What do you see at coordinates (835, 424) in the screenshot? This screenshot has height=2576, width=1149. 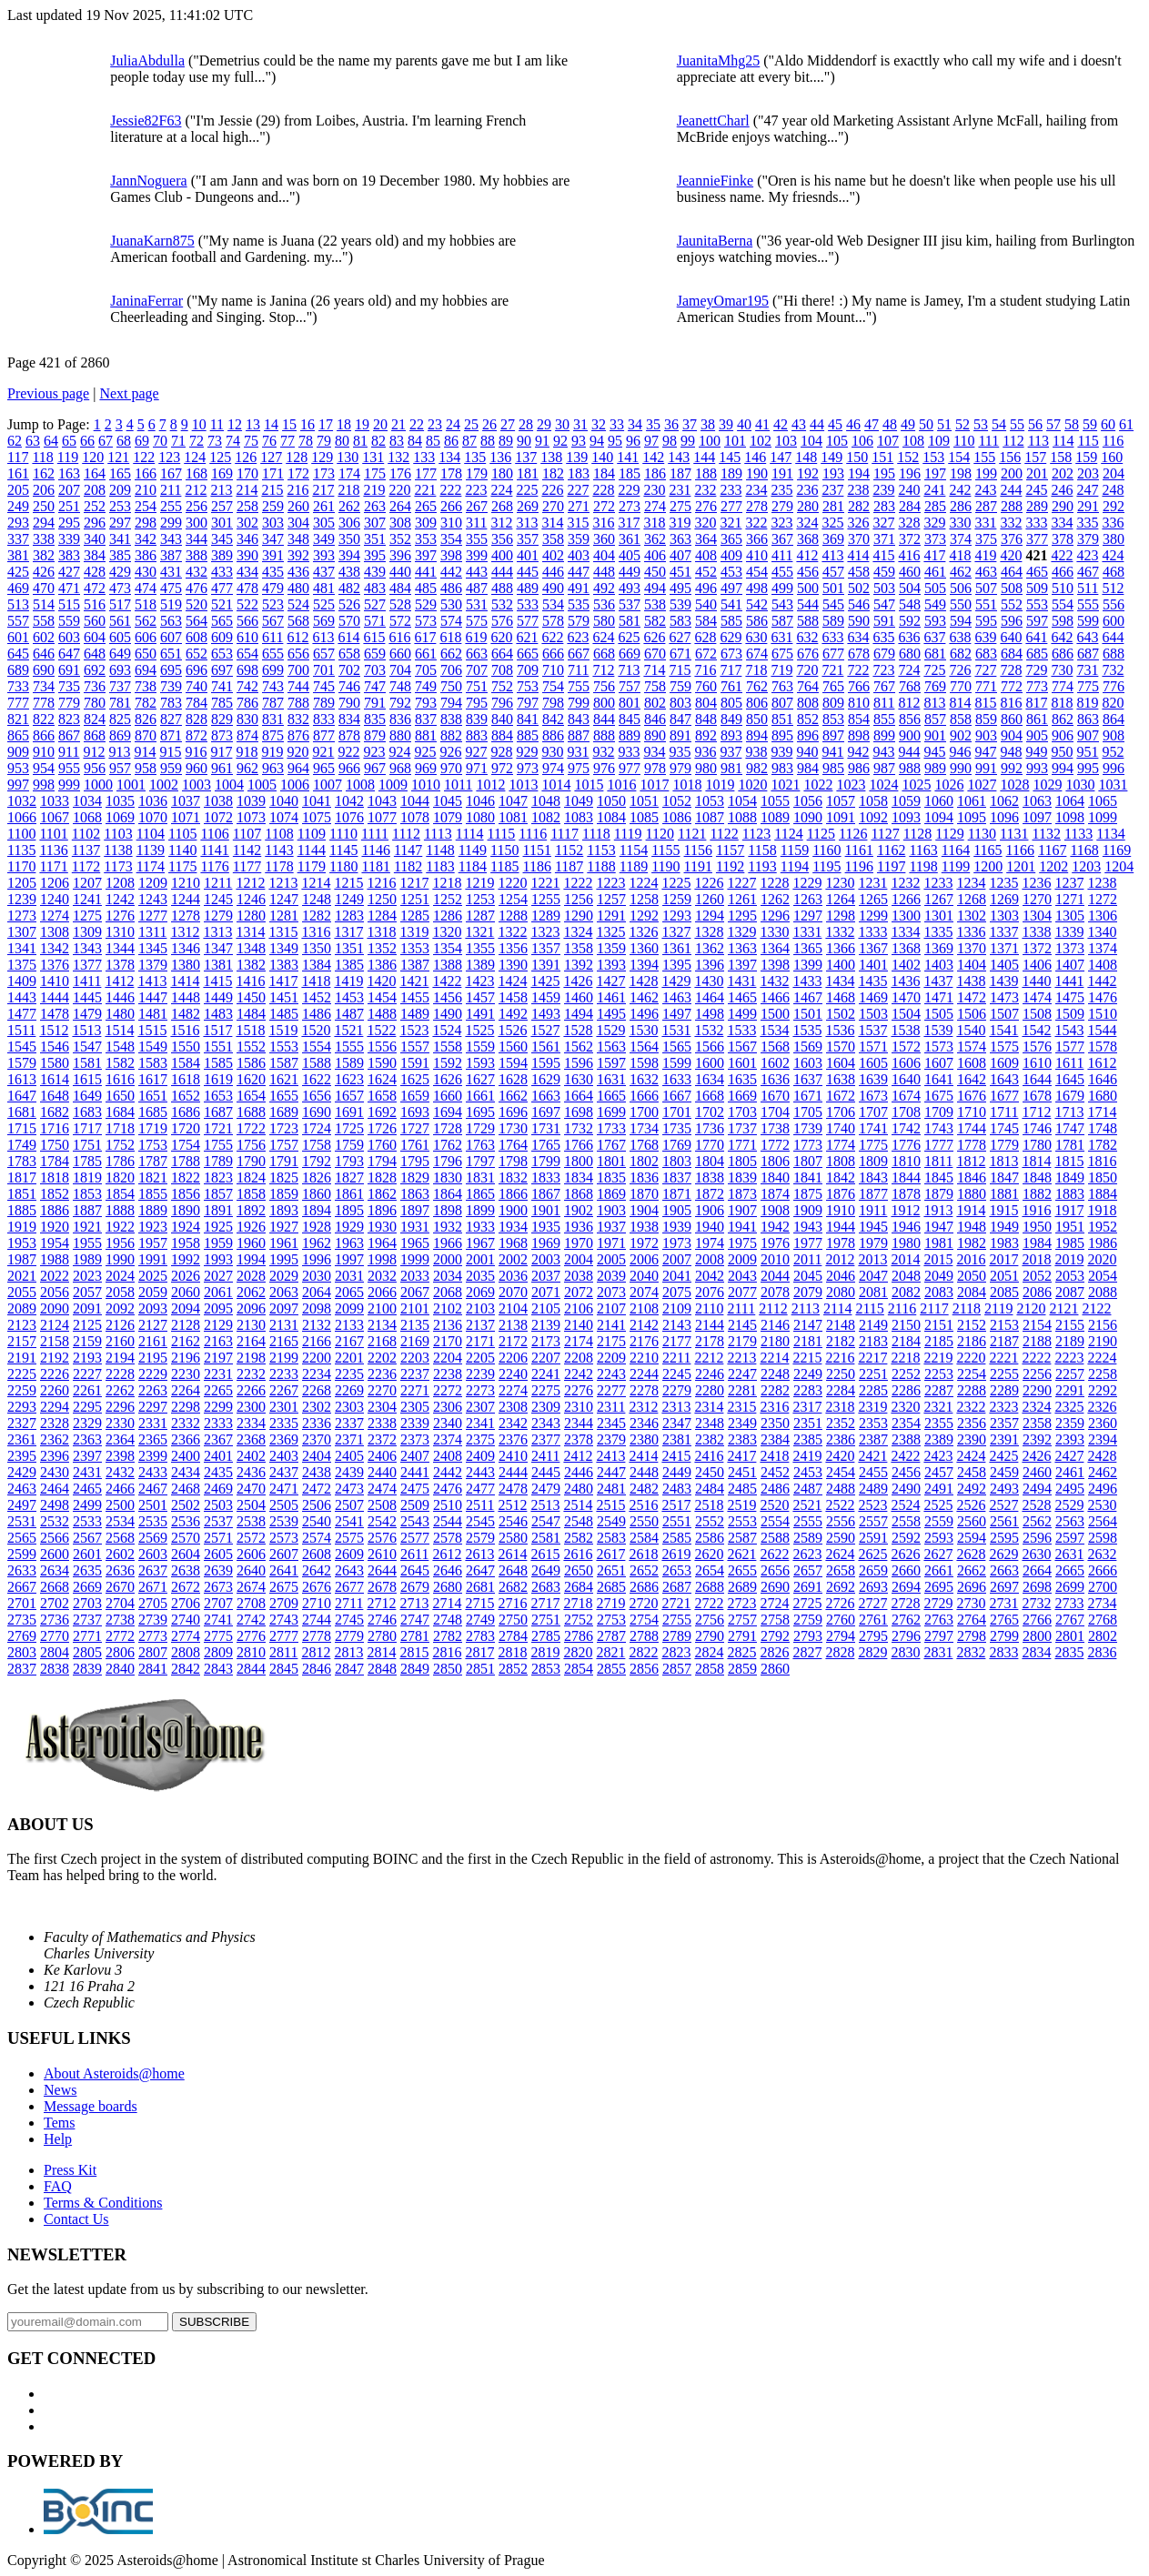 I see `45` at bounding box center [835, 424].